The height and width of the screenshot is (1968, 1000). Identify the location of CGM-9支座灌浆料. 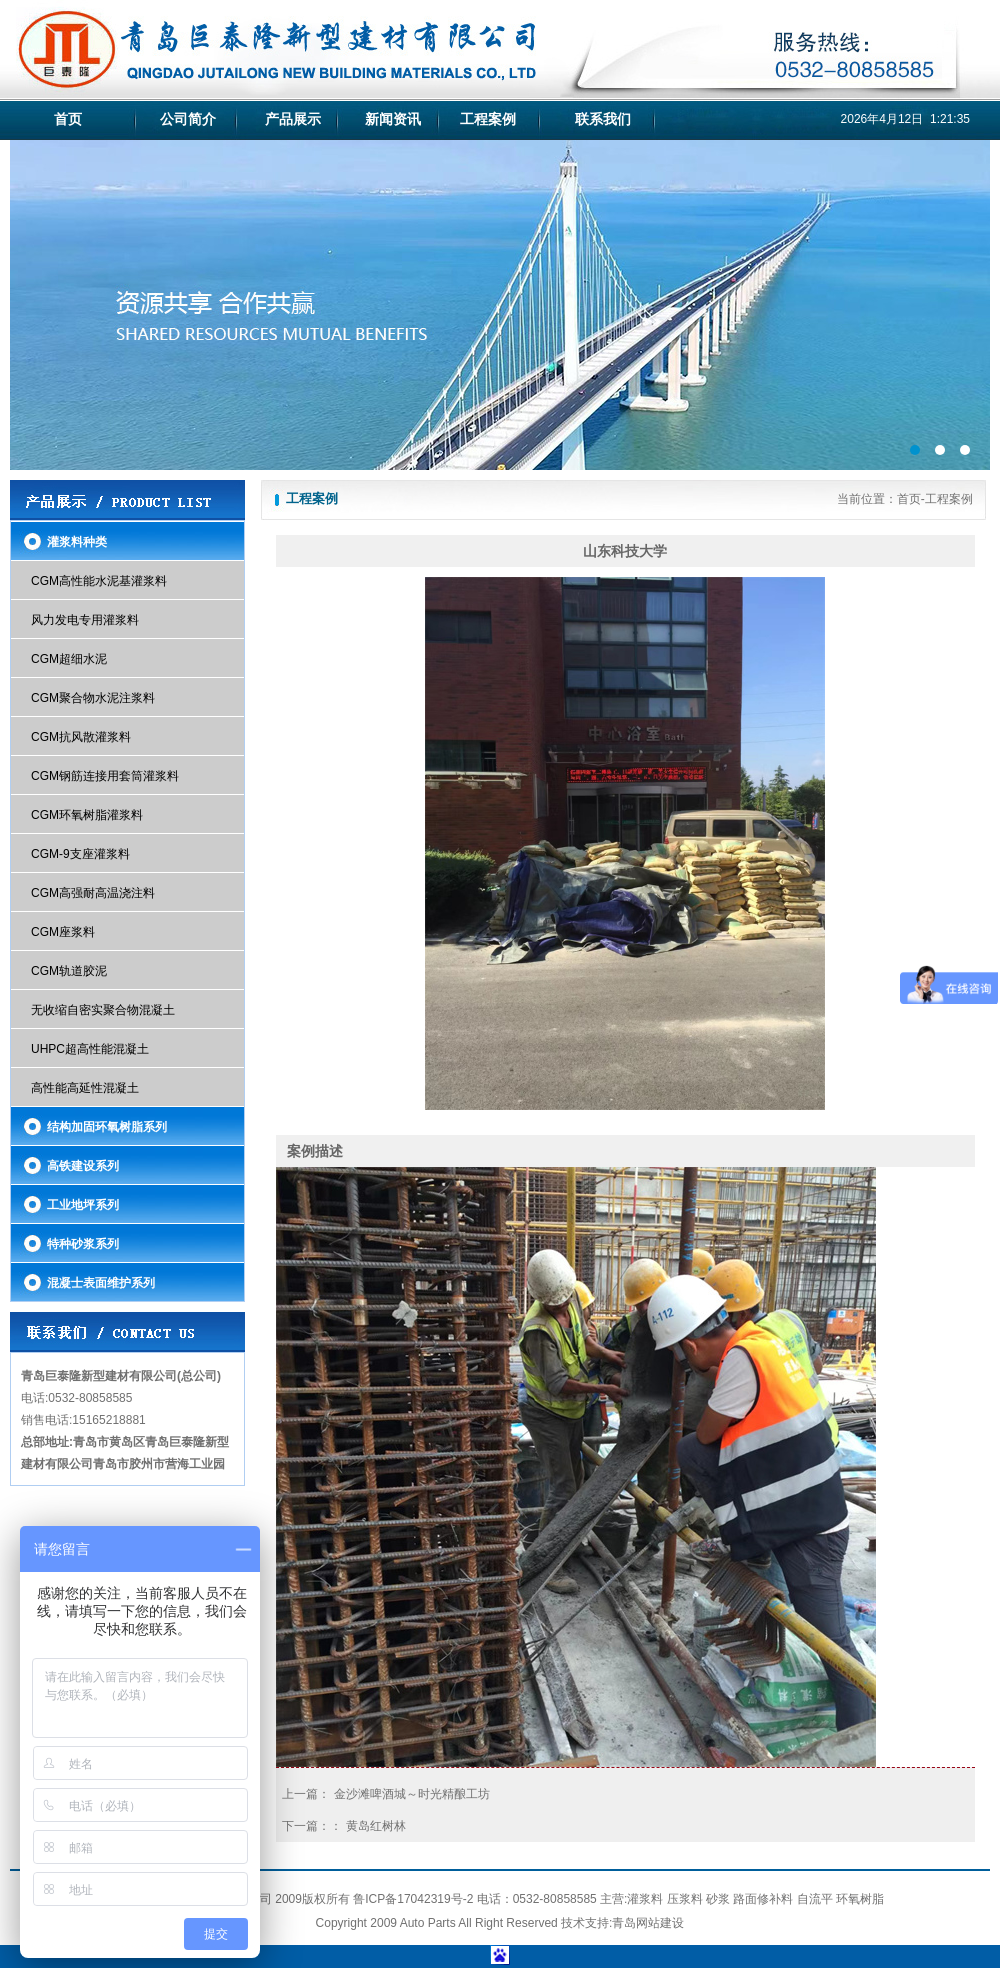
(80, 854).